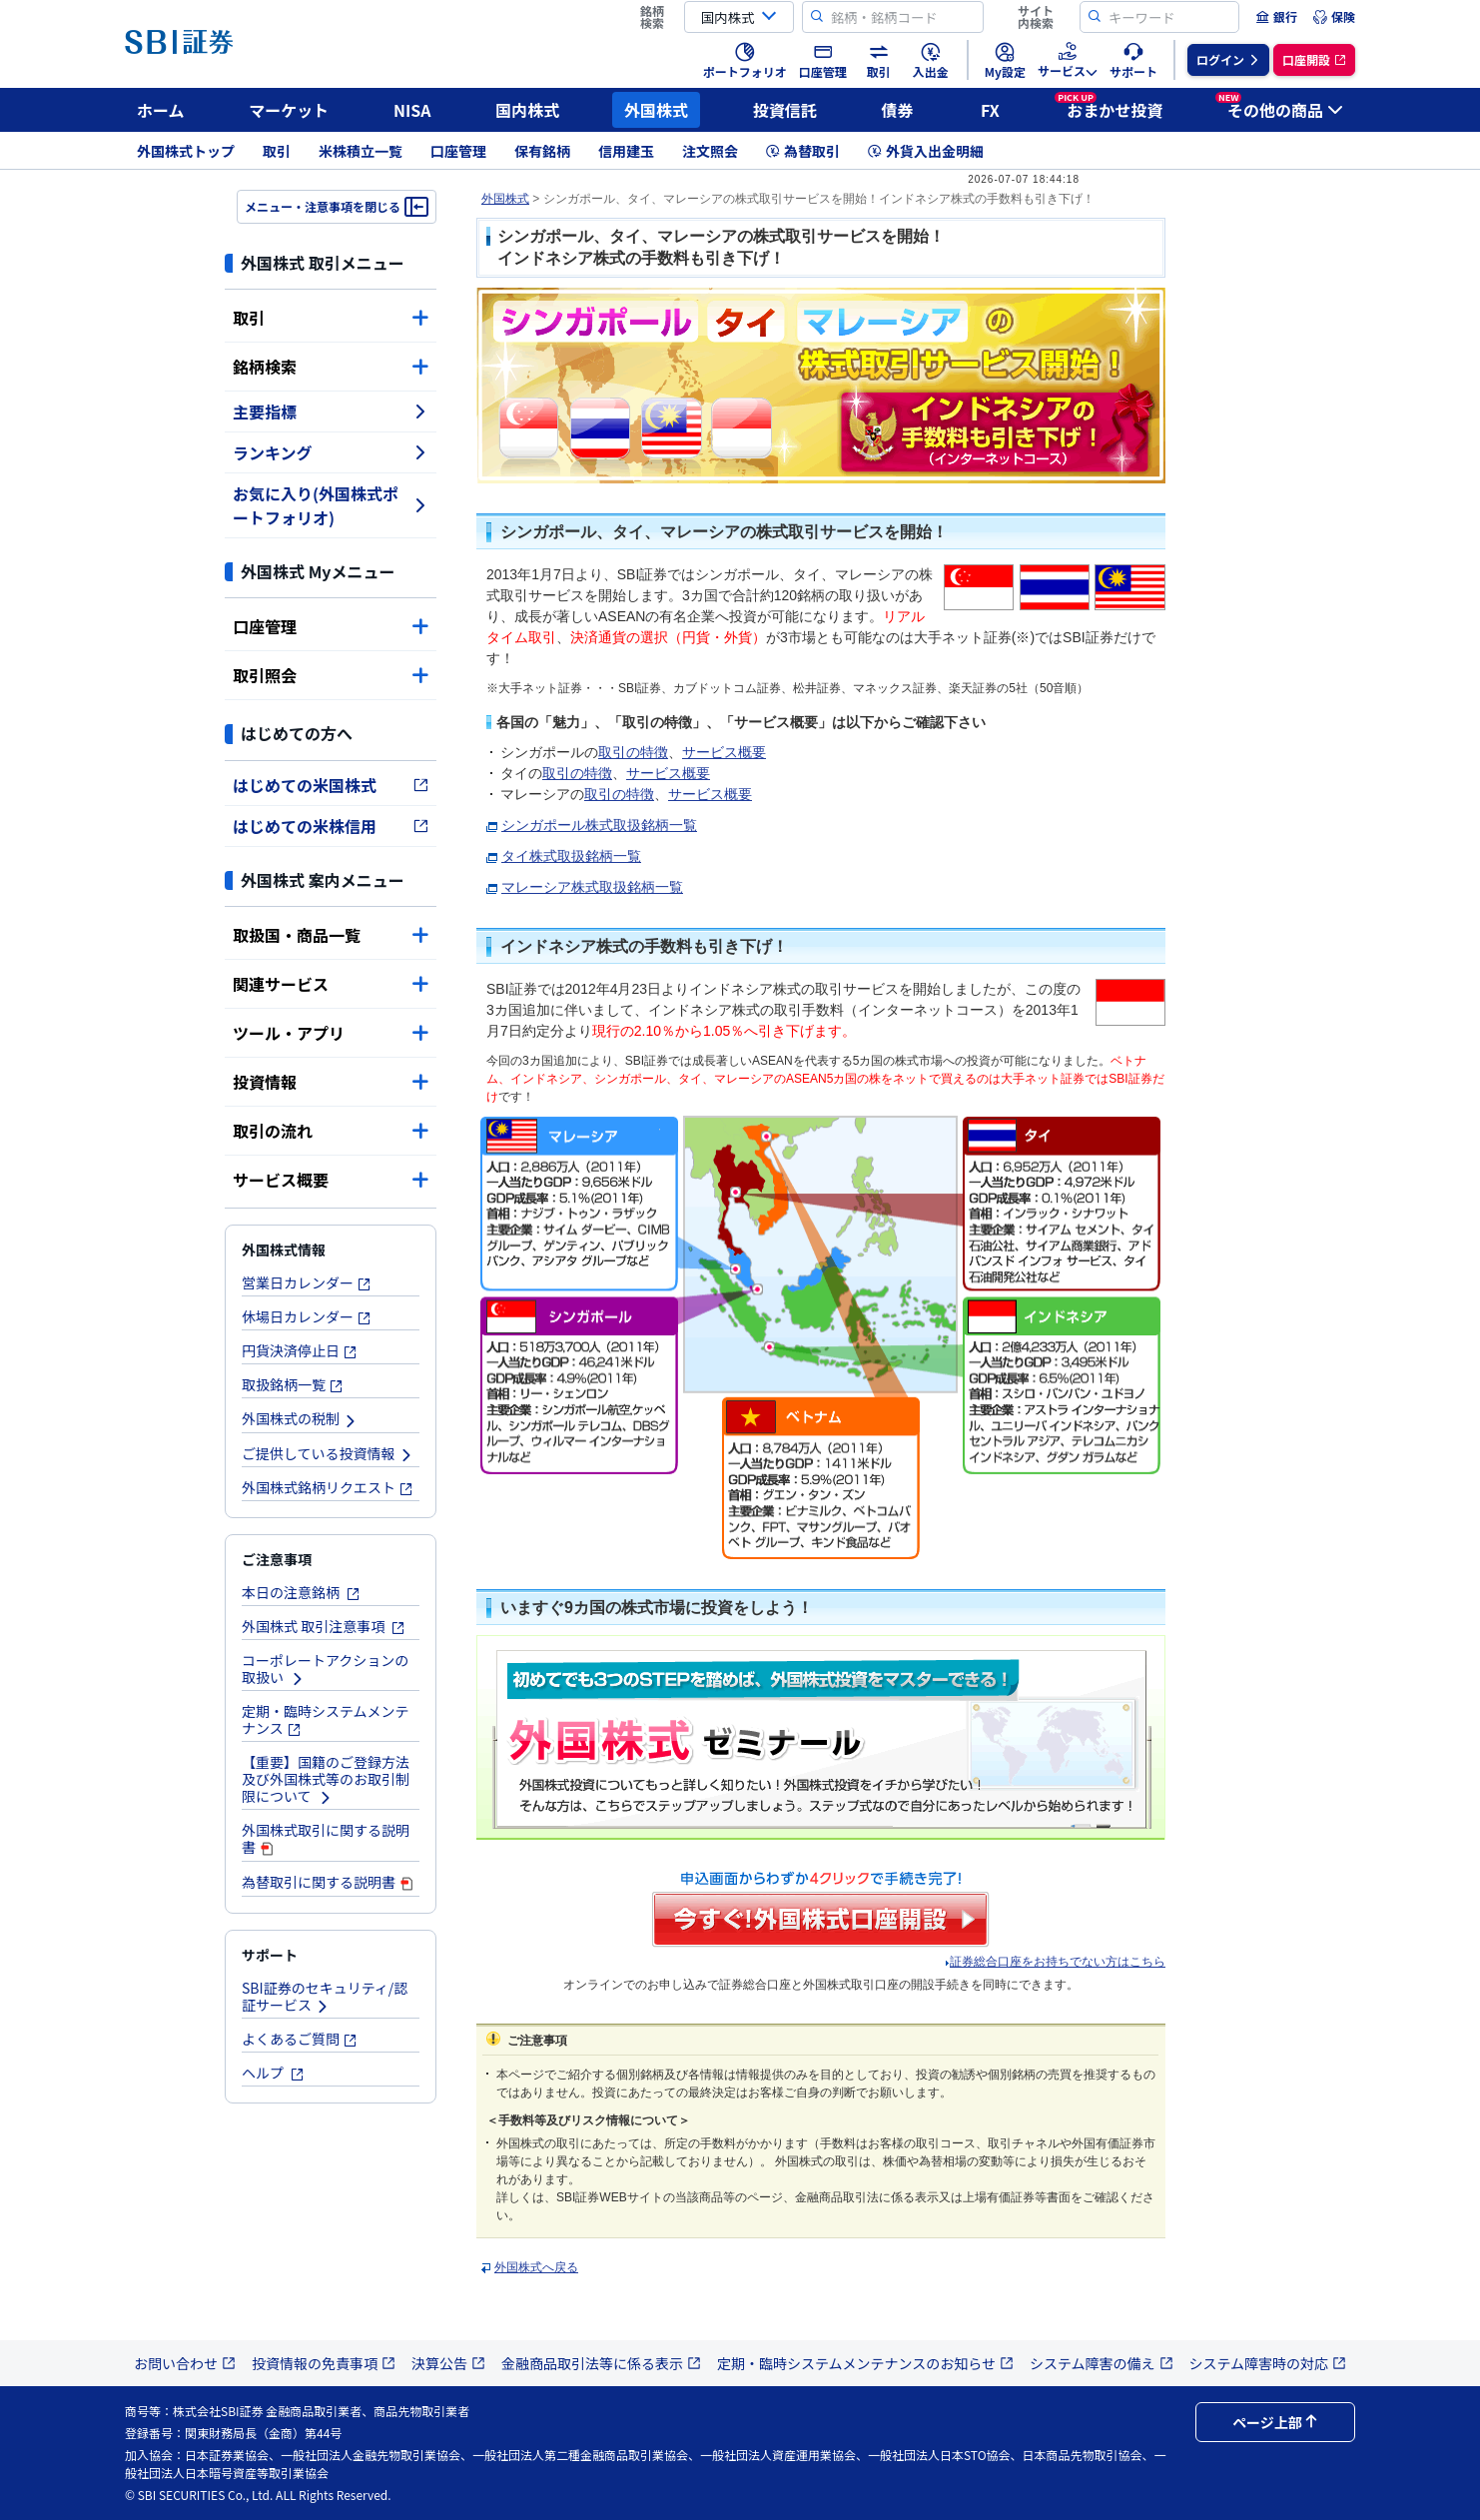  What do you see at coordinates (330, 1180) in the screenshot?
I see `サービス概要` at bounding box center [330, 1180].